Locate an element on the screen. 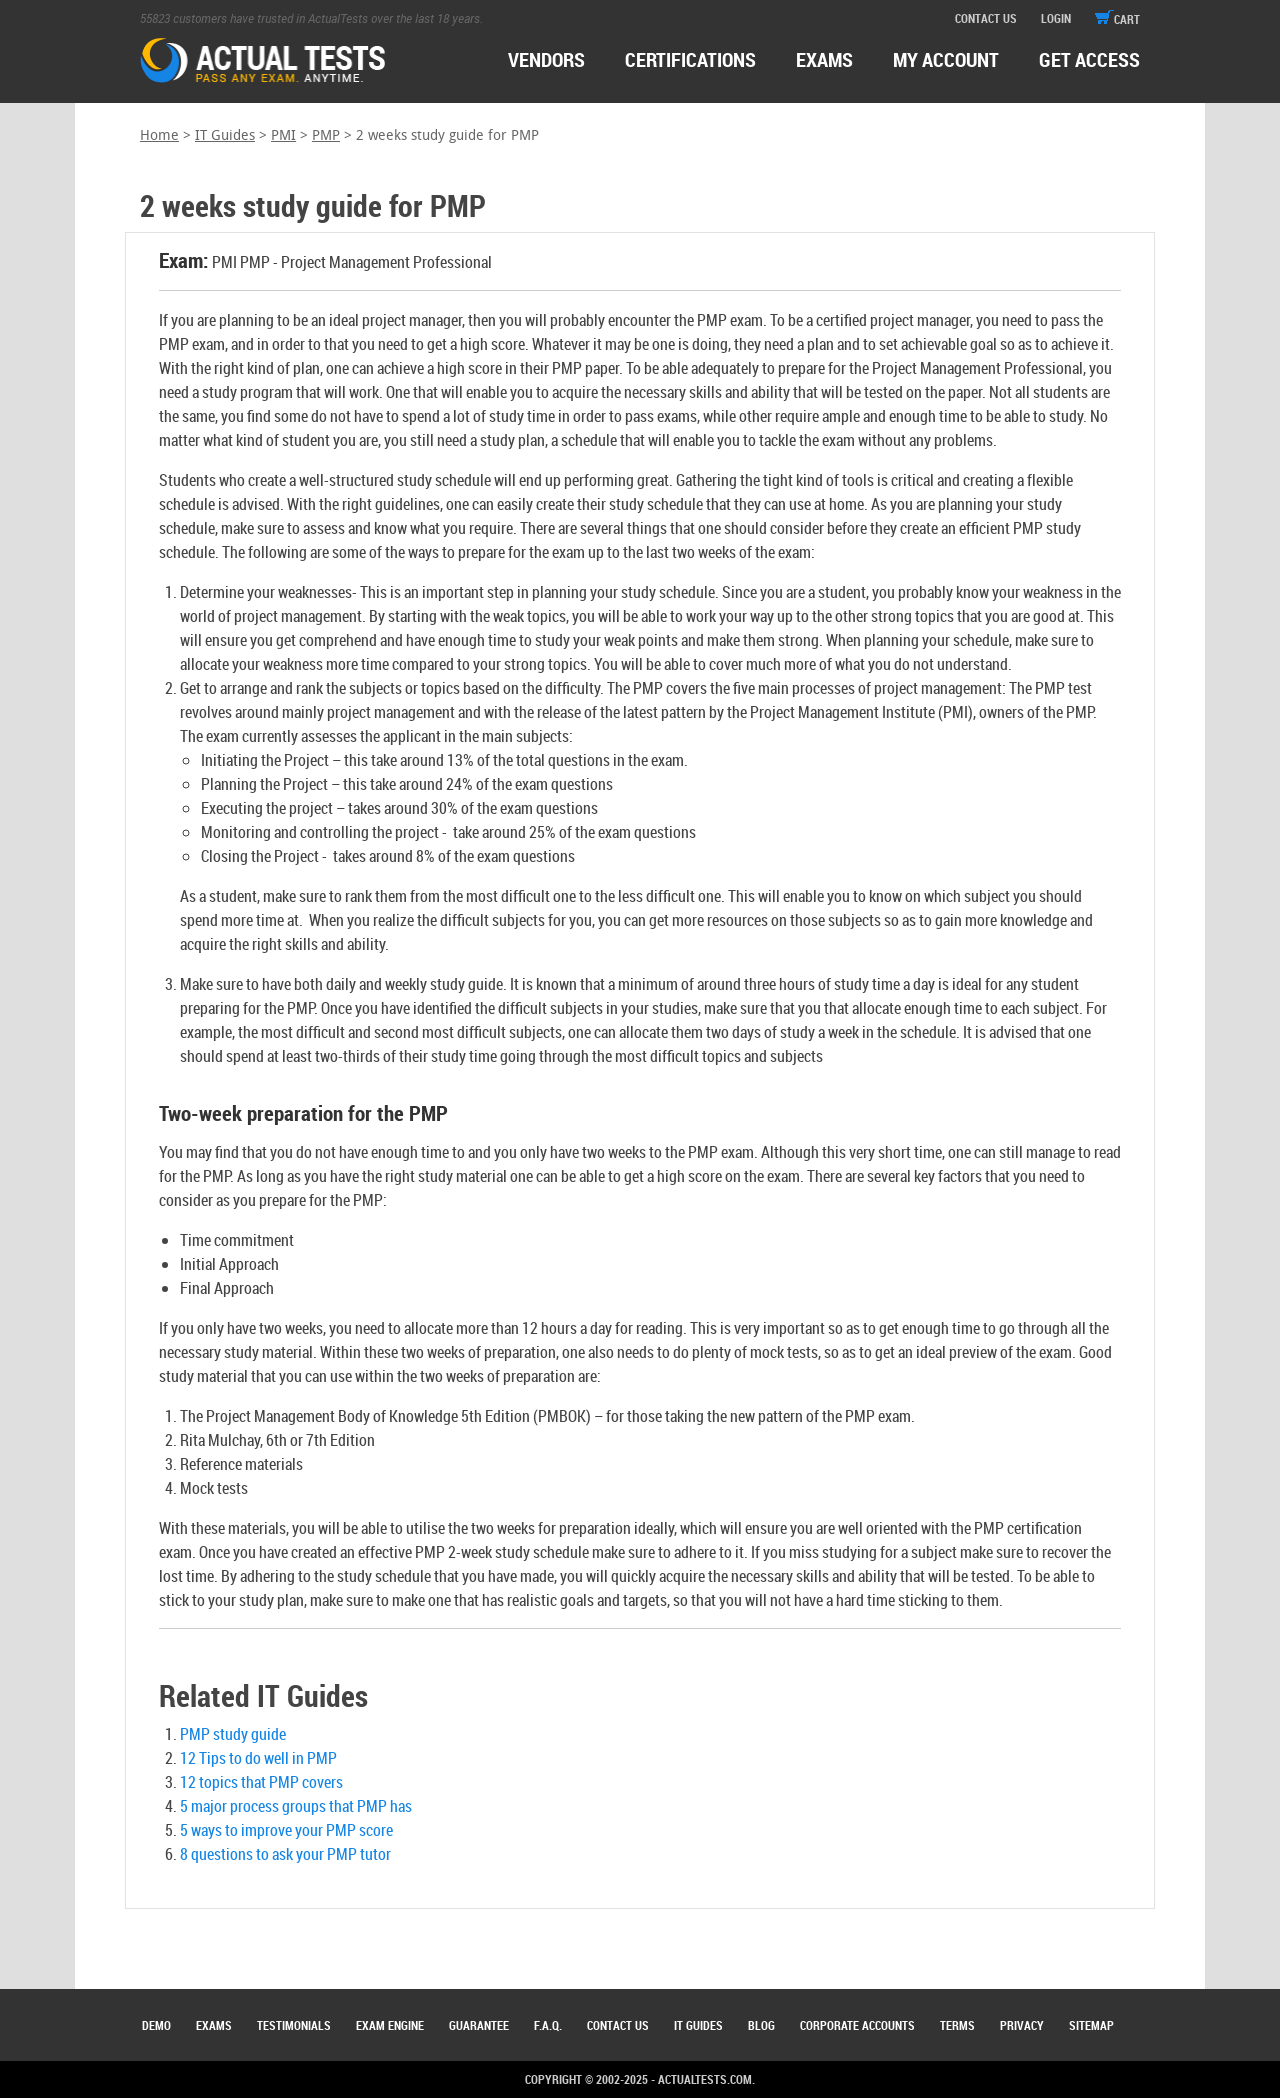 This screenshot has height=2098, width=1280. Guarantee is located at coordinates (479, 2025).